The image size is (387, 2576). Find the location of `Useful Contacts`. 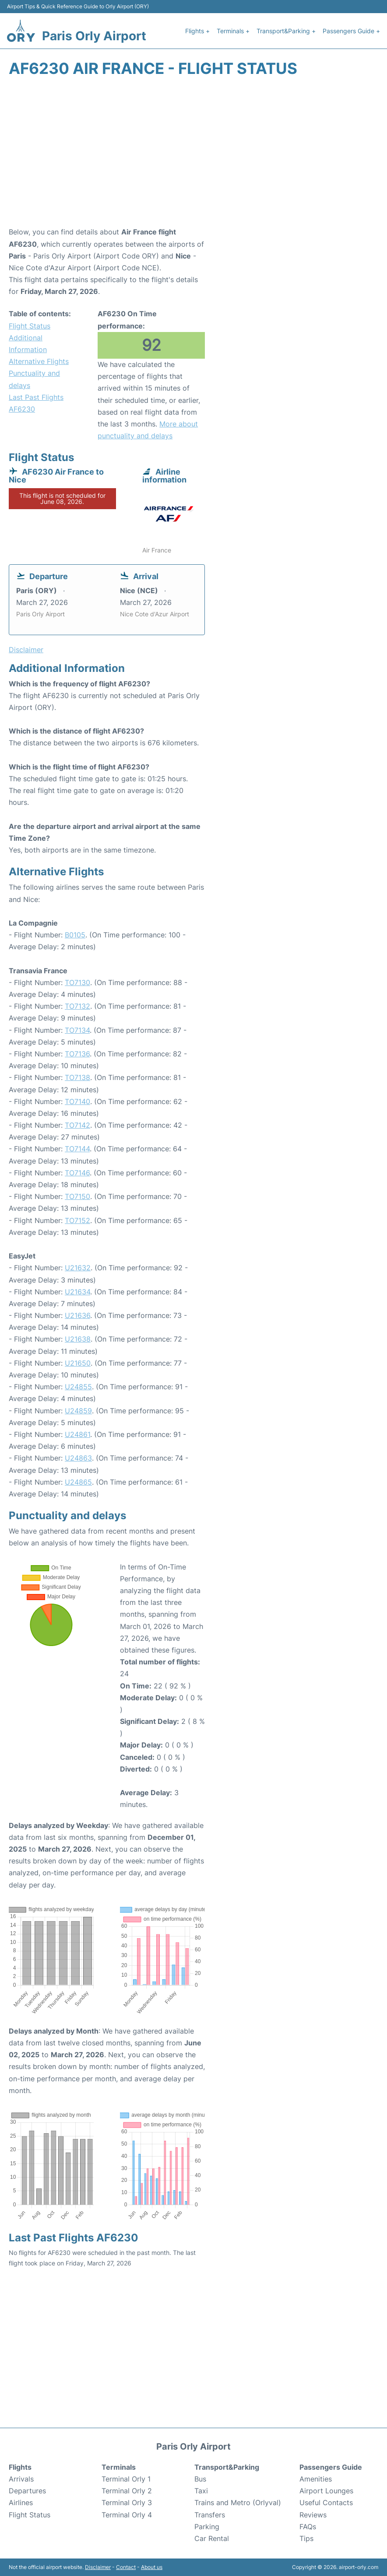

Useful Contacts is located at coordinates (326, 2502).